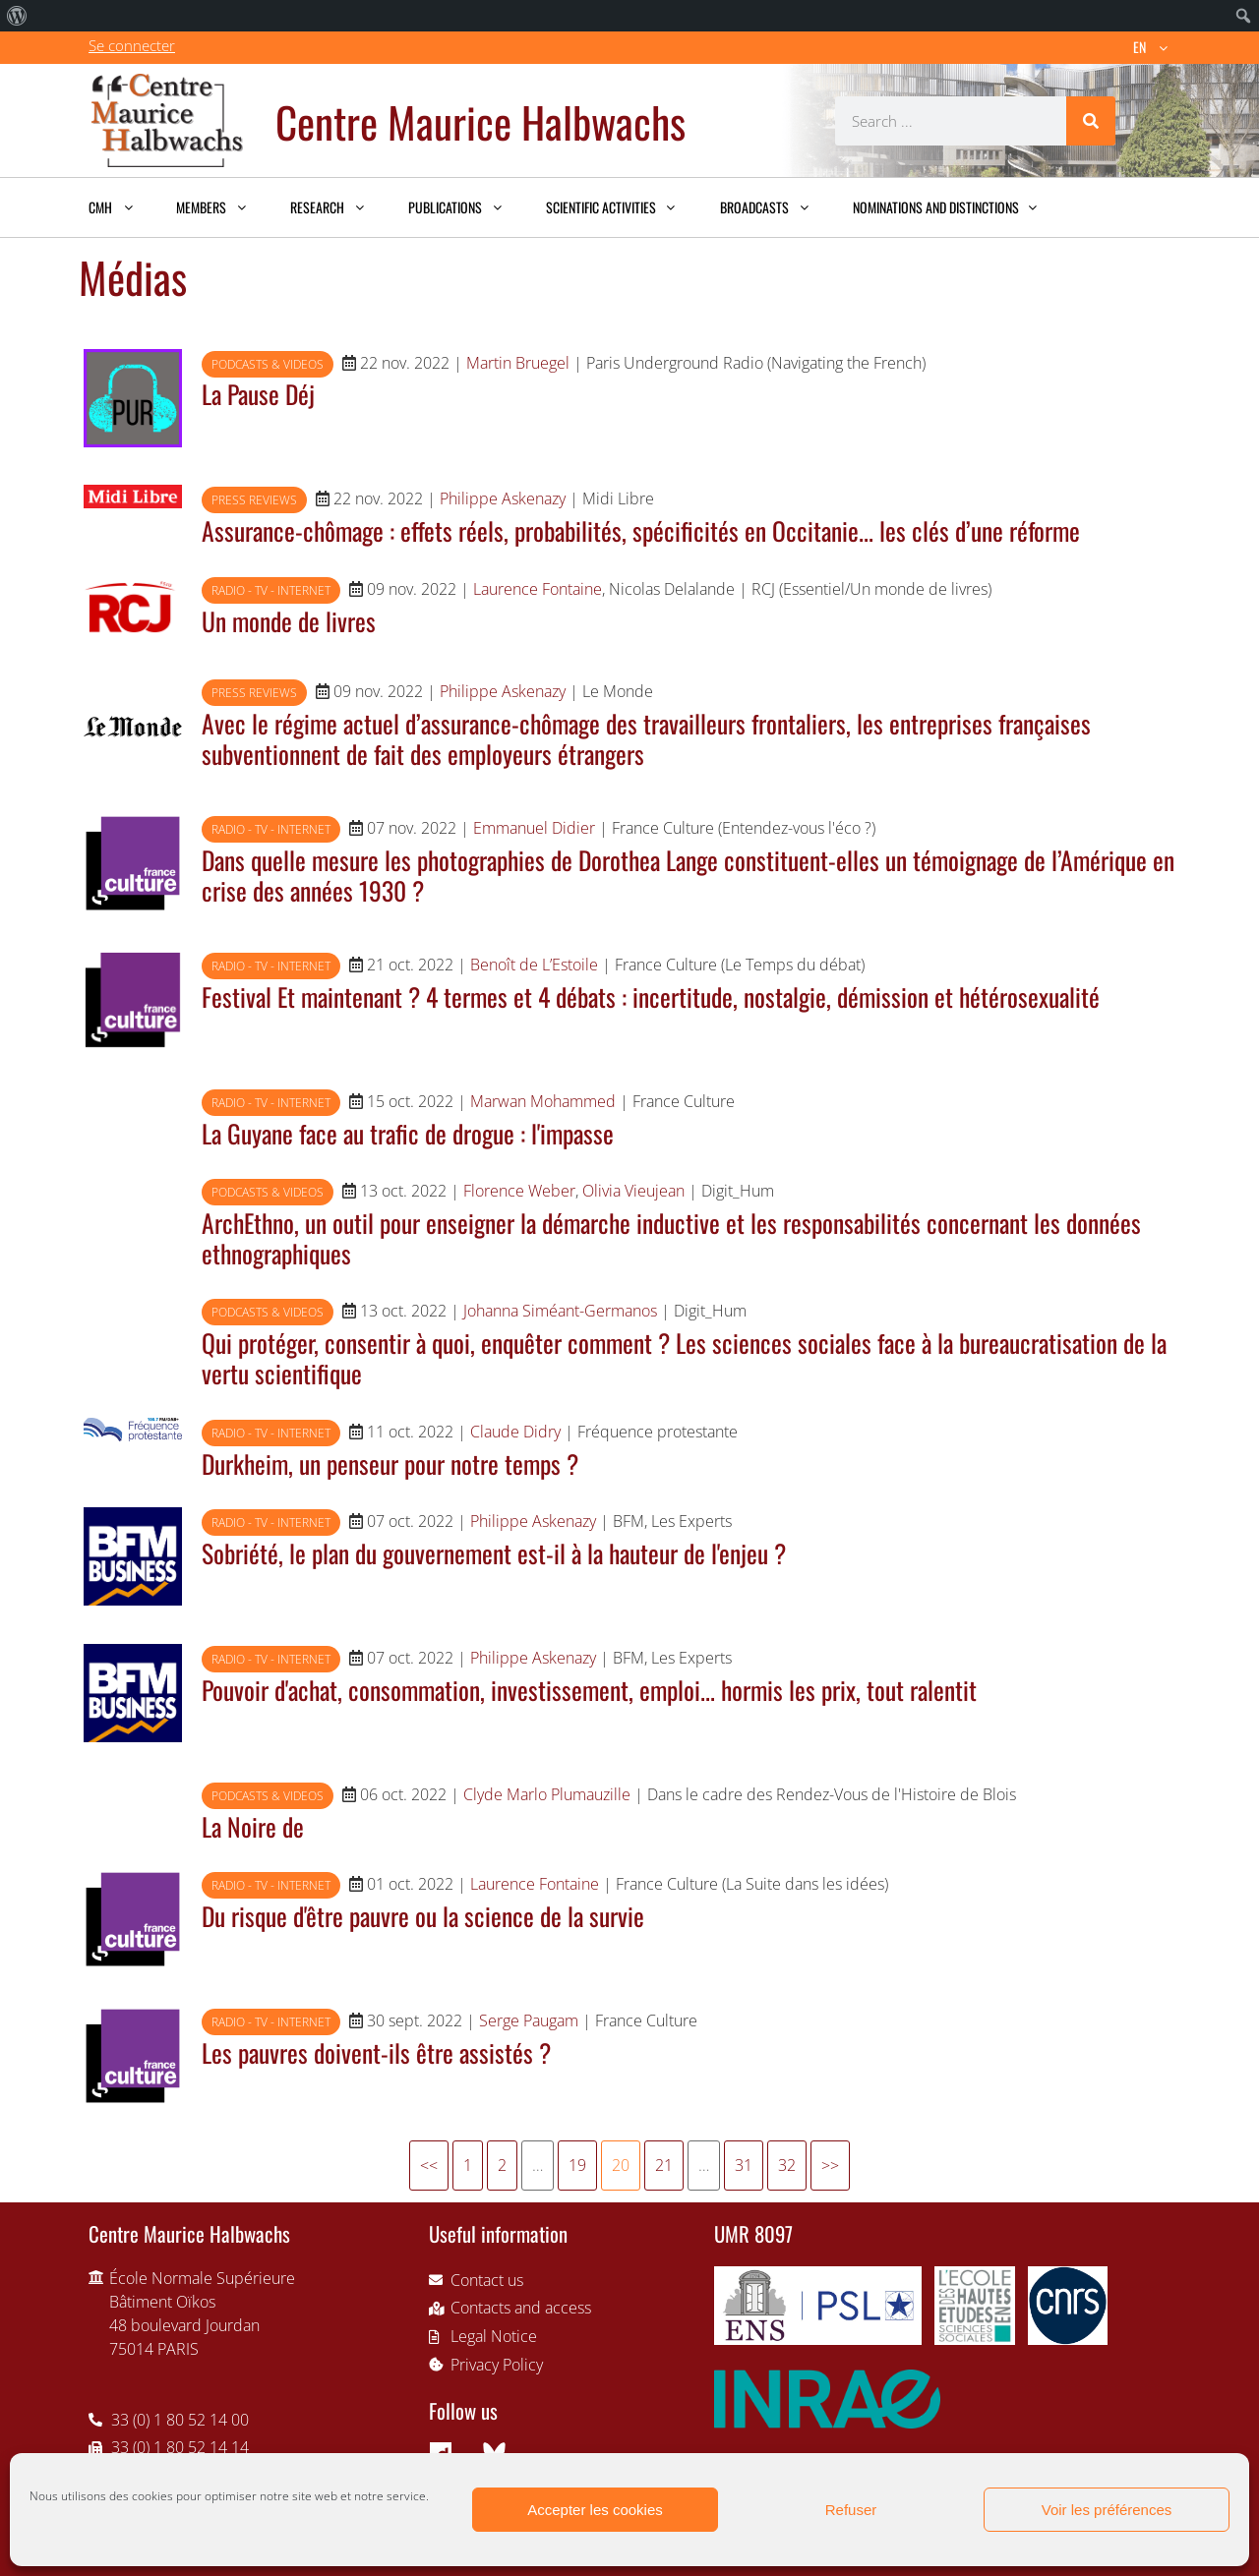 The width and height of the screenshot is (1259, 2576). I want to click on Festival Et maintenant ? 4 termes et 4 débats : incertitude, nostalgie, démission et hétérosexualité, so click(651, 996).